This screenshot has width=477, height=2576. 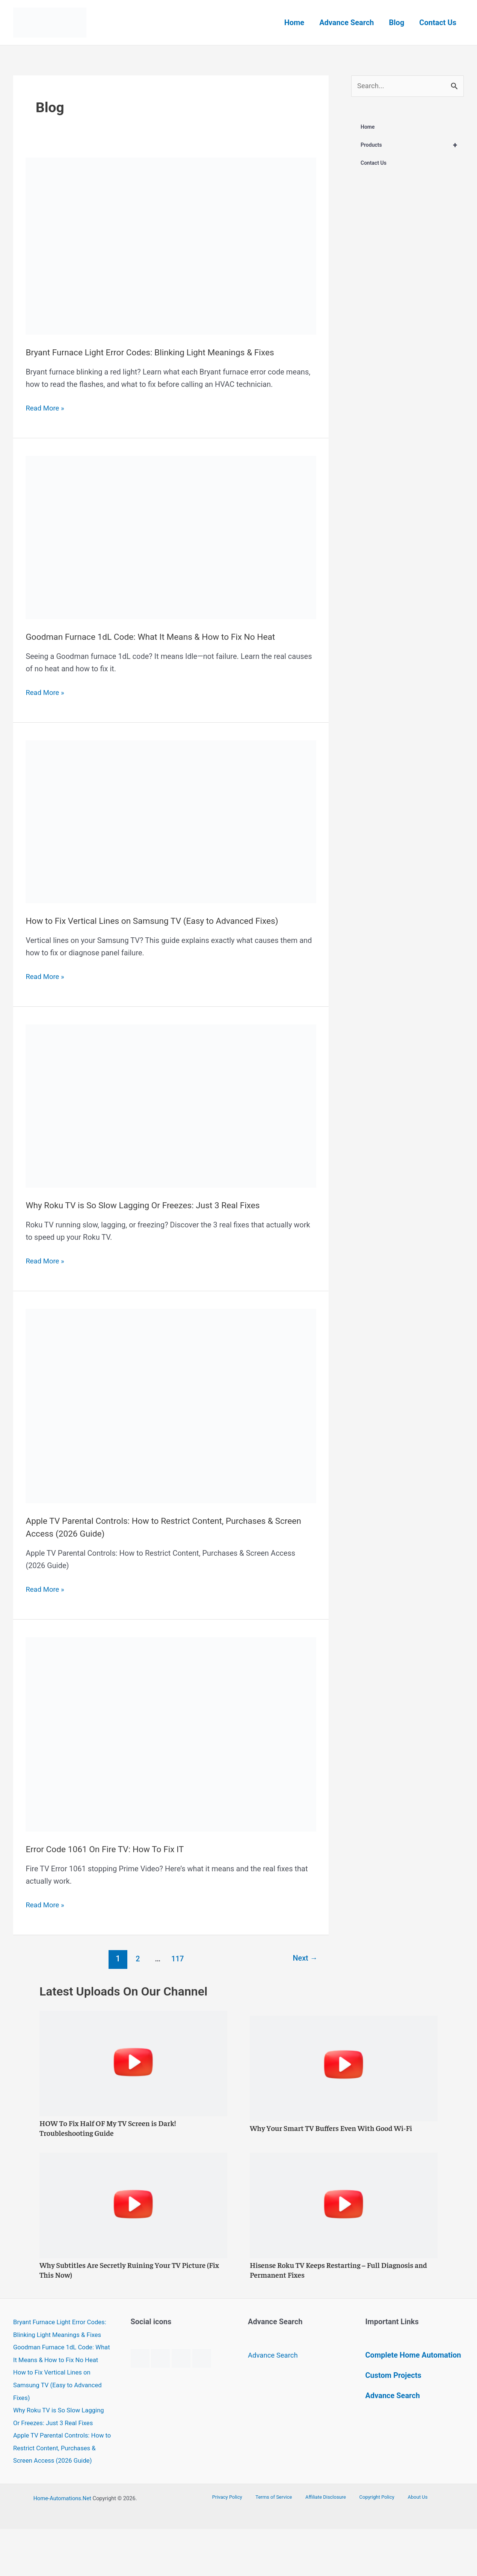 What do you see at coordinates (326, 2544) in the screenshot?
I see `Affiliate Disclosure` at bounding box center [326, 2544].